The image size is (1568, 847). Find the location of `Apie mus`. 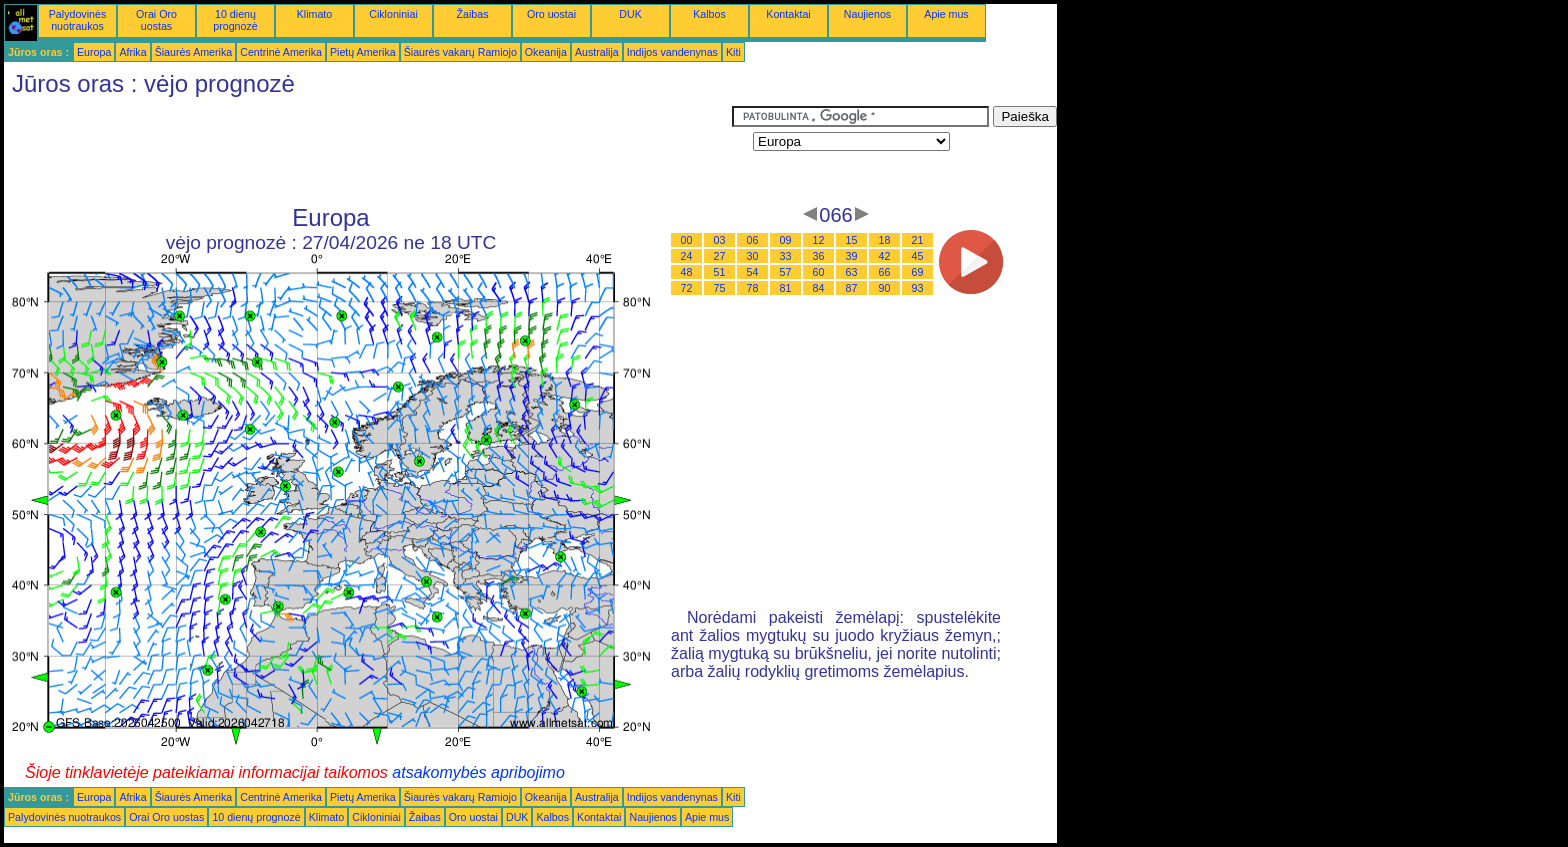

Apie mus is located at coordinates (946, 14).